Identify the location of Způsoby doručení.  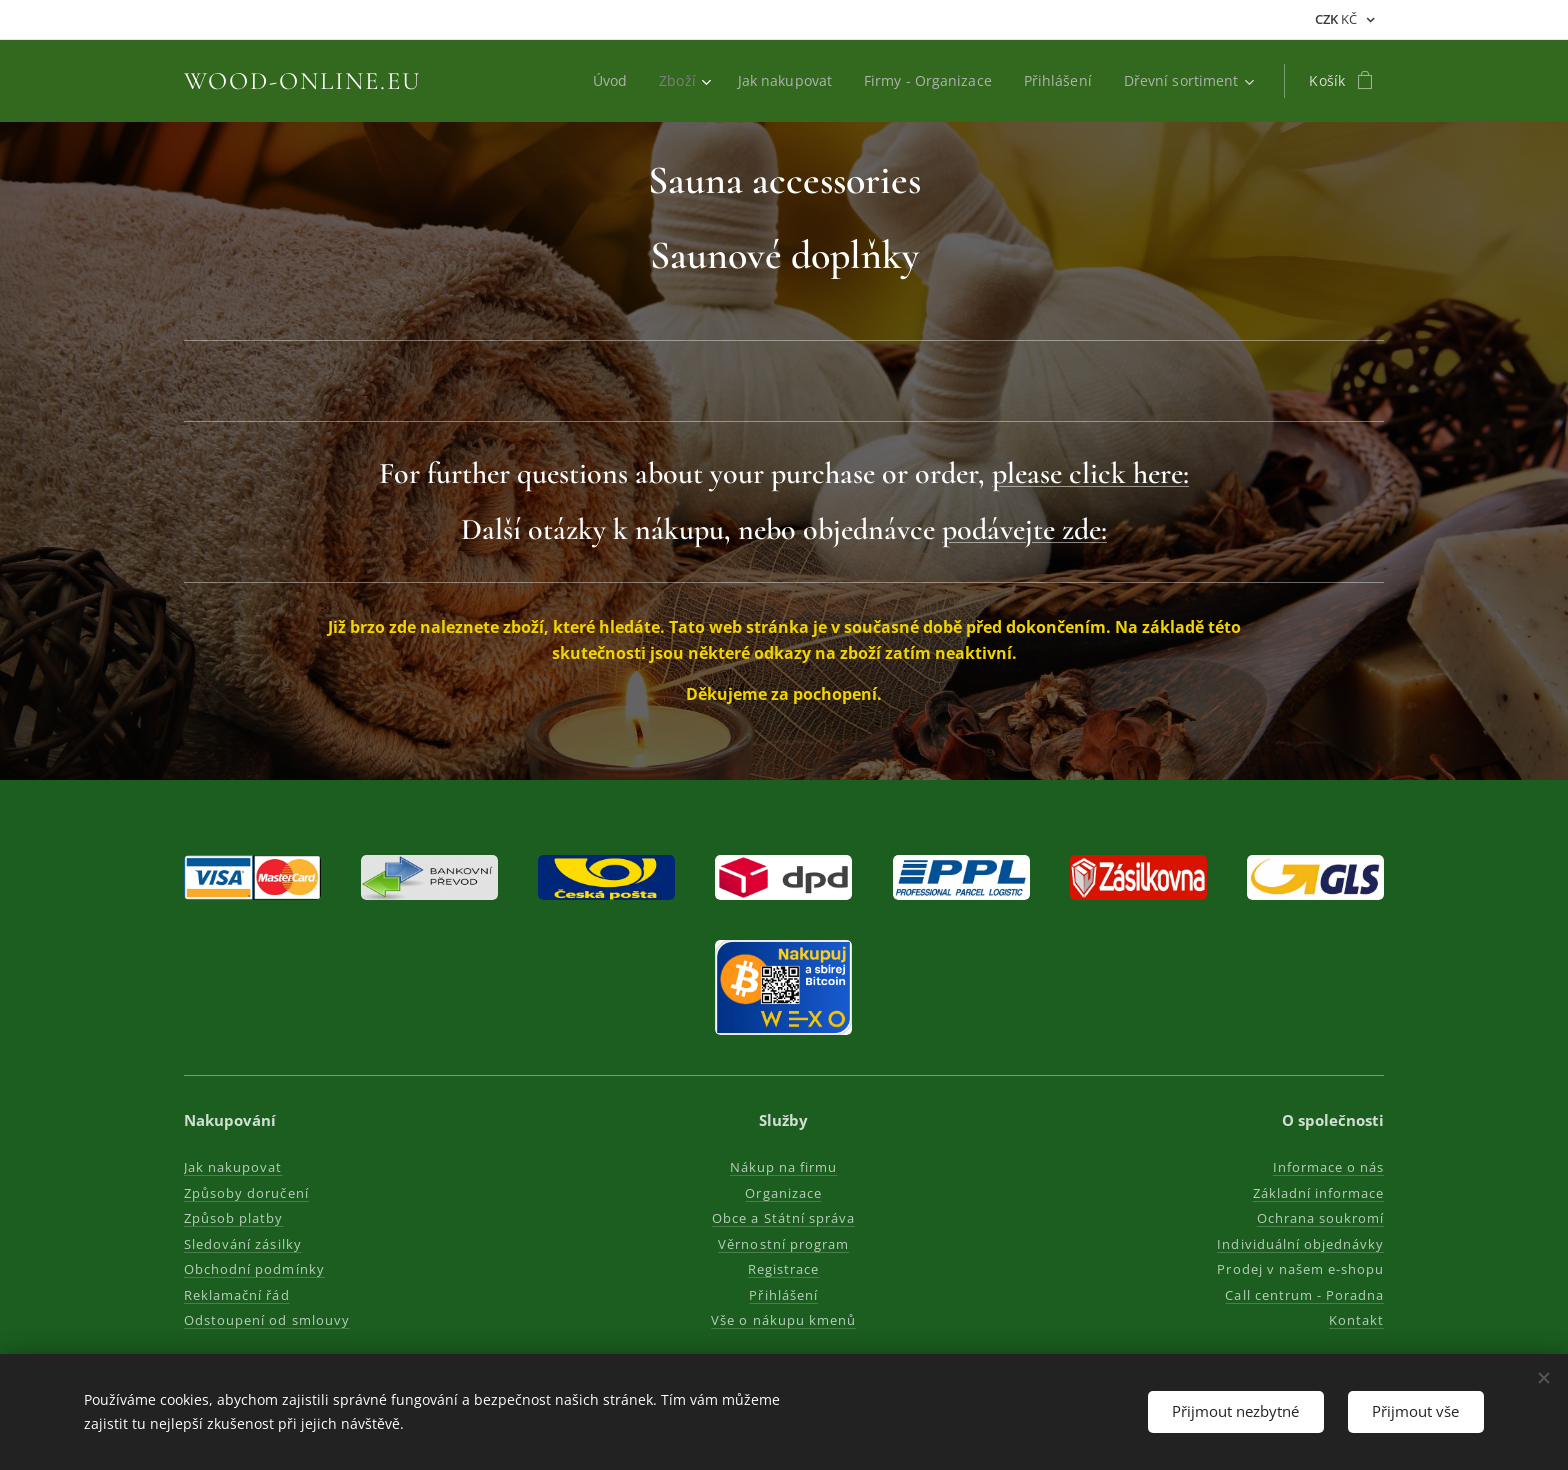
(246, 1193).